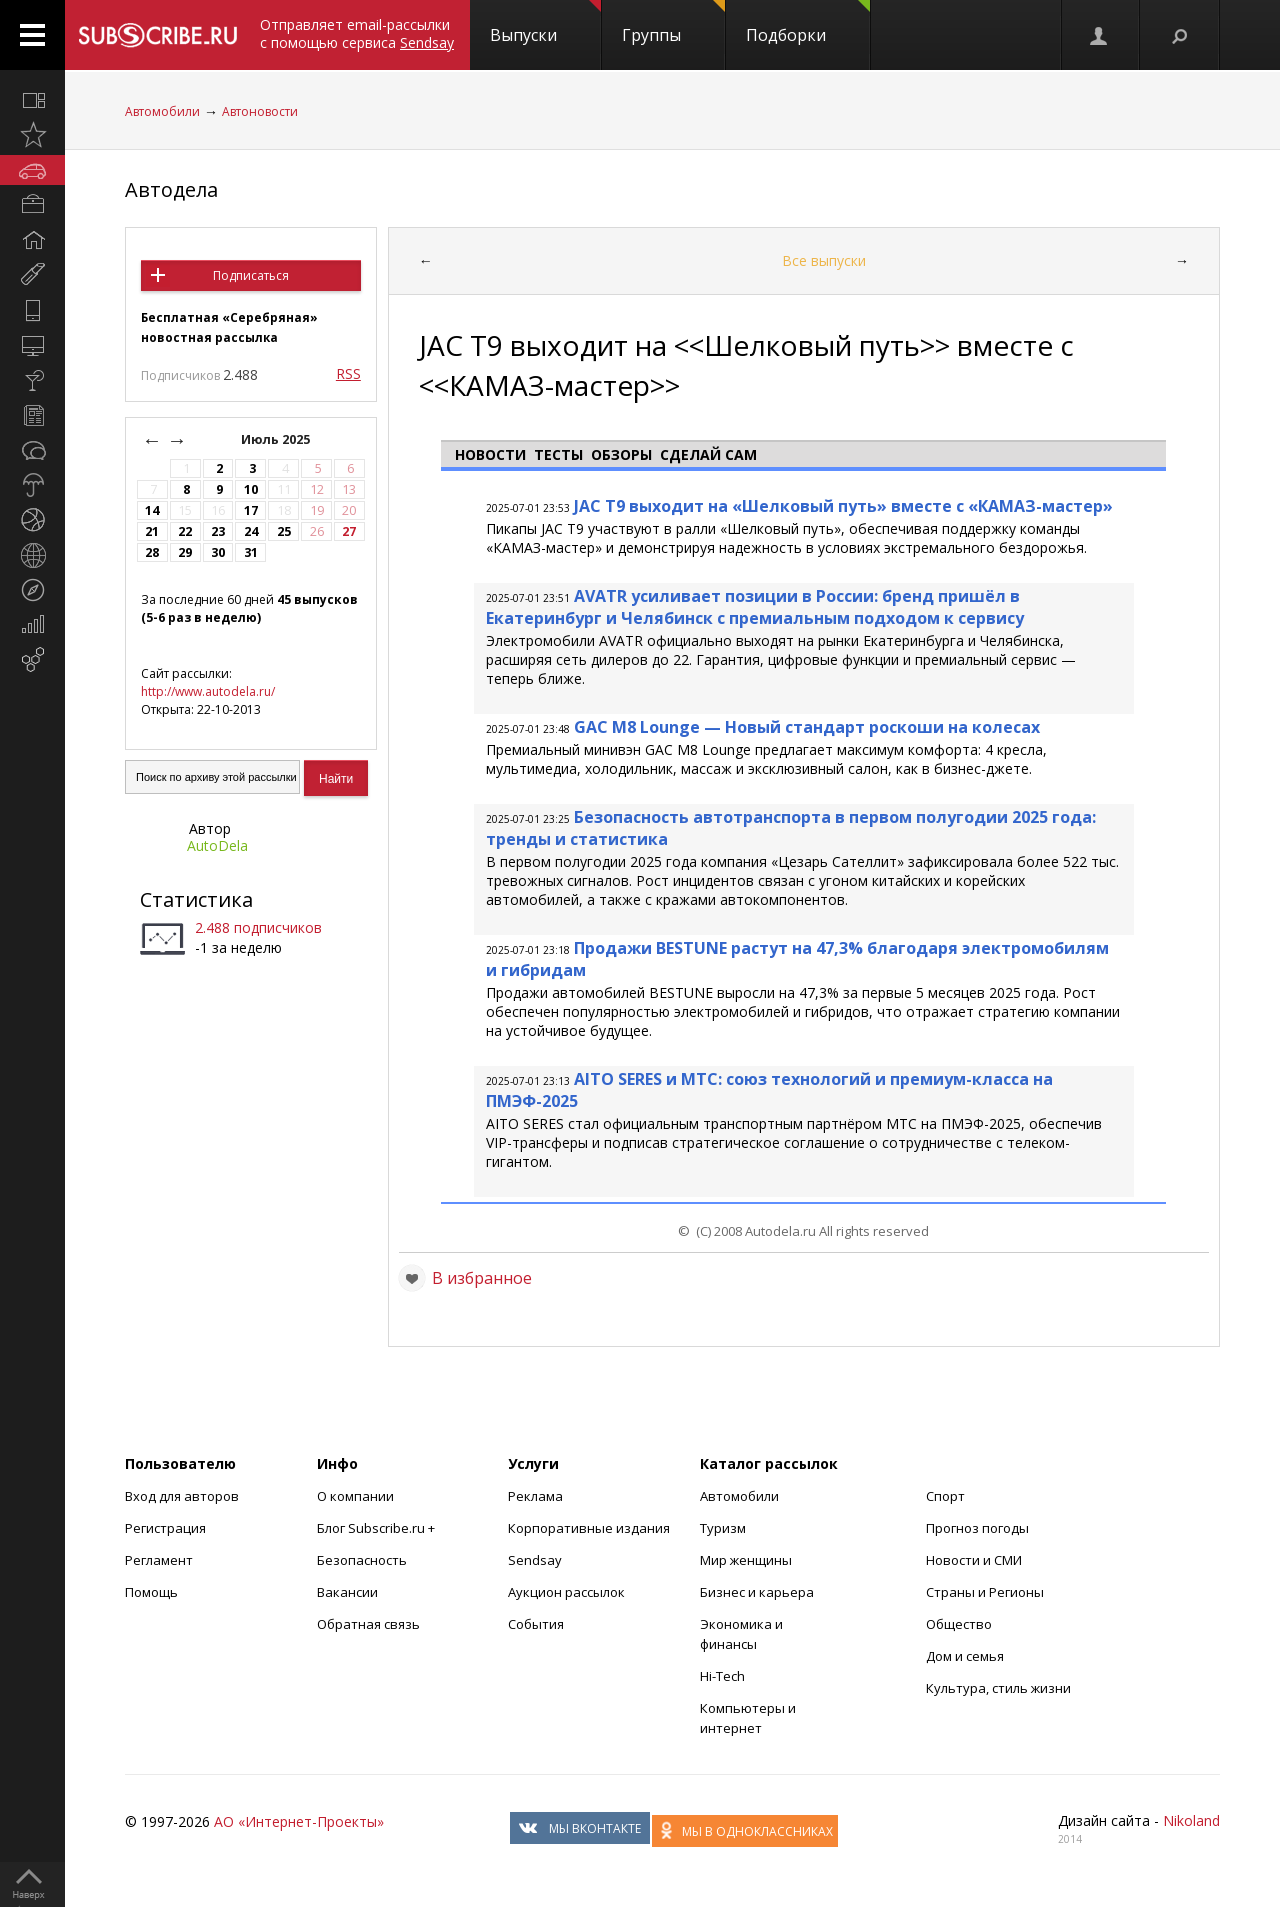 The image size is (1280, 1907). I want to click on Безопасность, so click(362, 1560).